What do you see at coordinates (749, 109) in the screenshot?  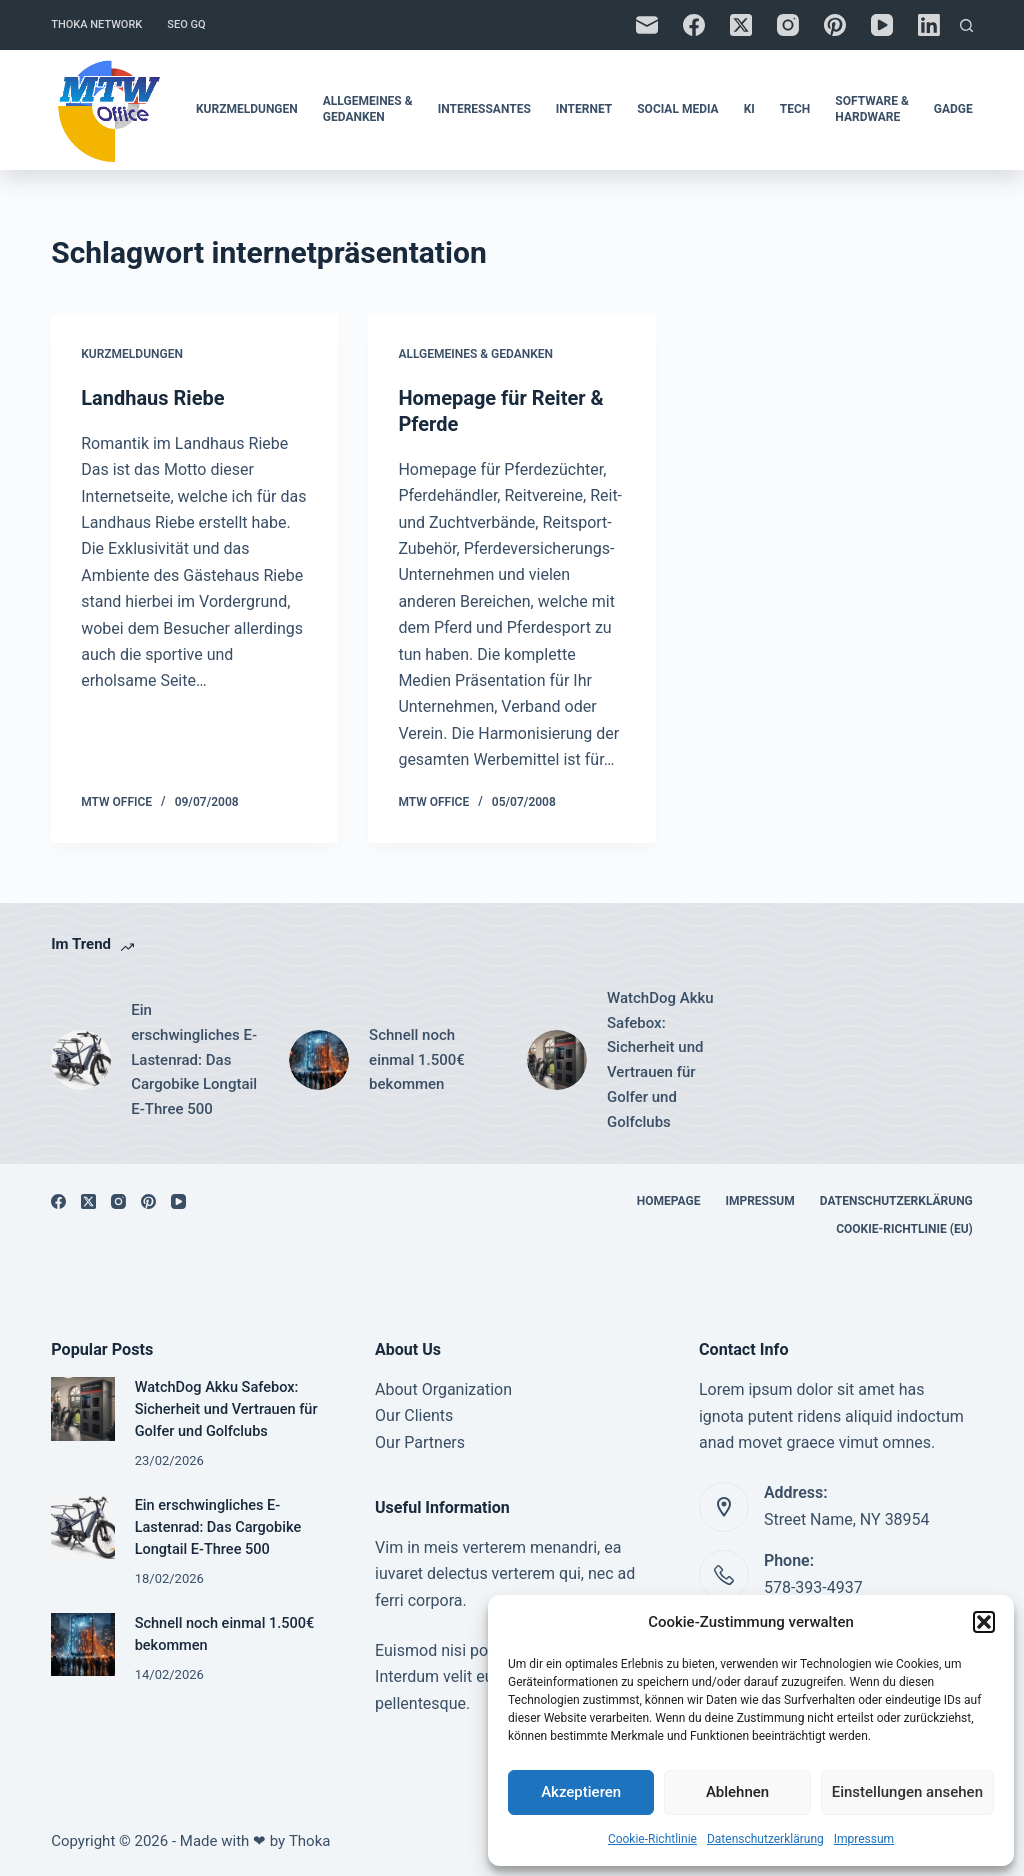 I see `KI` at bounding box center [749, 109].